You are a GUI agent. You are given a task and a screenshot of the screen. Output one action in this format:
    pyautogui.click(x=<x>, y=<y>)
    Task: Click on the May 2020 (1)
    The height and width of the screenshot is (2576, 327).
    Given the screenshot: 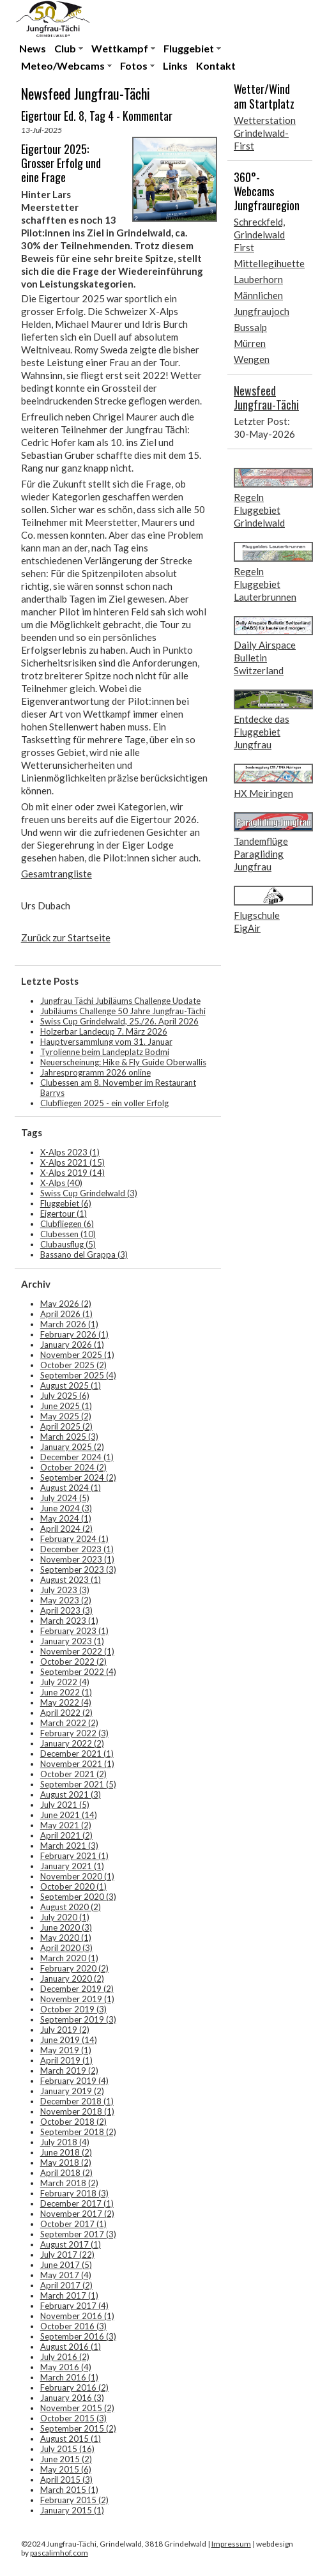 What is the action you would take?
    pyautogui.click(x=65, y=1937)
    